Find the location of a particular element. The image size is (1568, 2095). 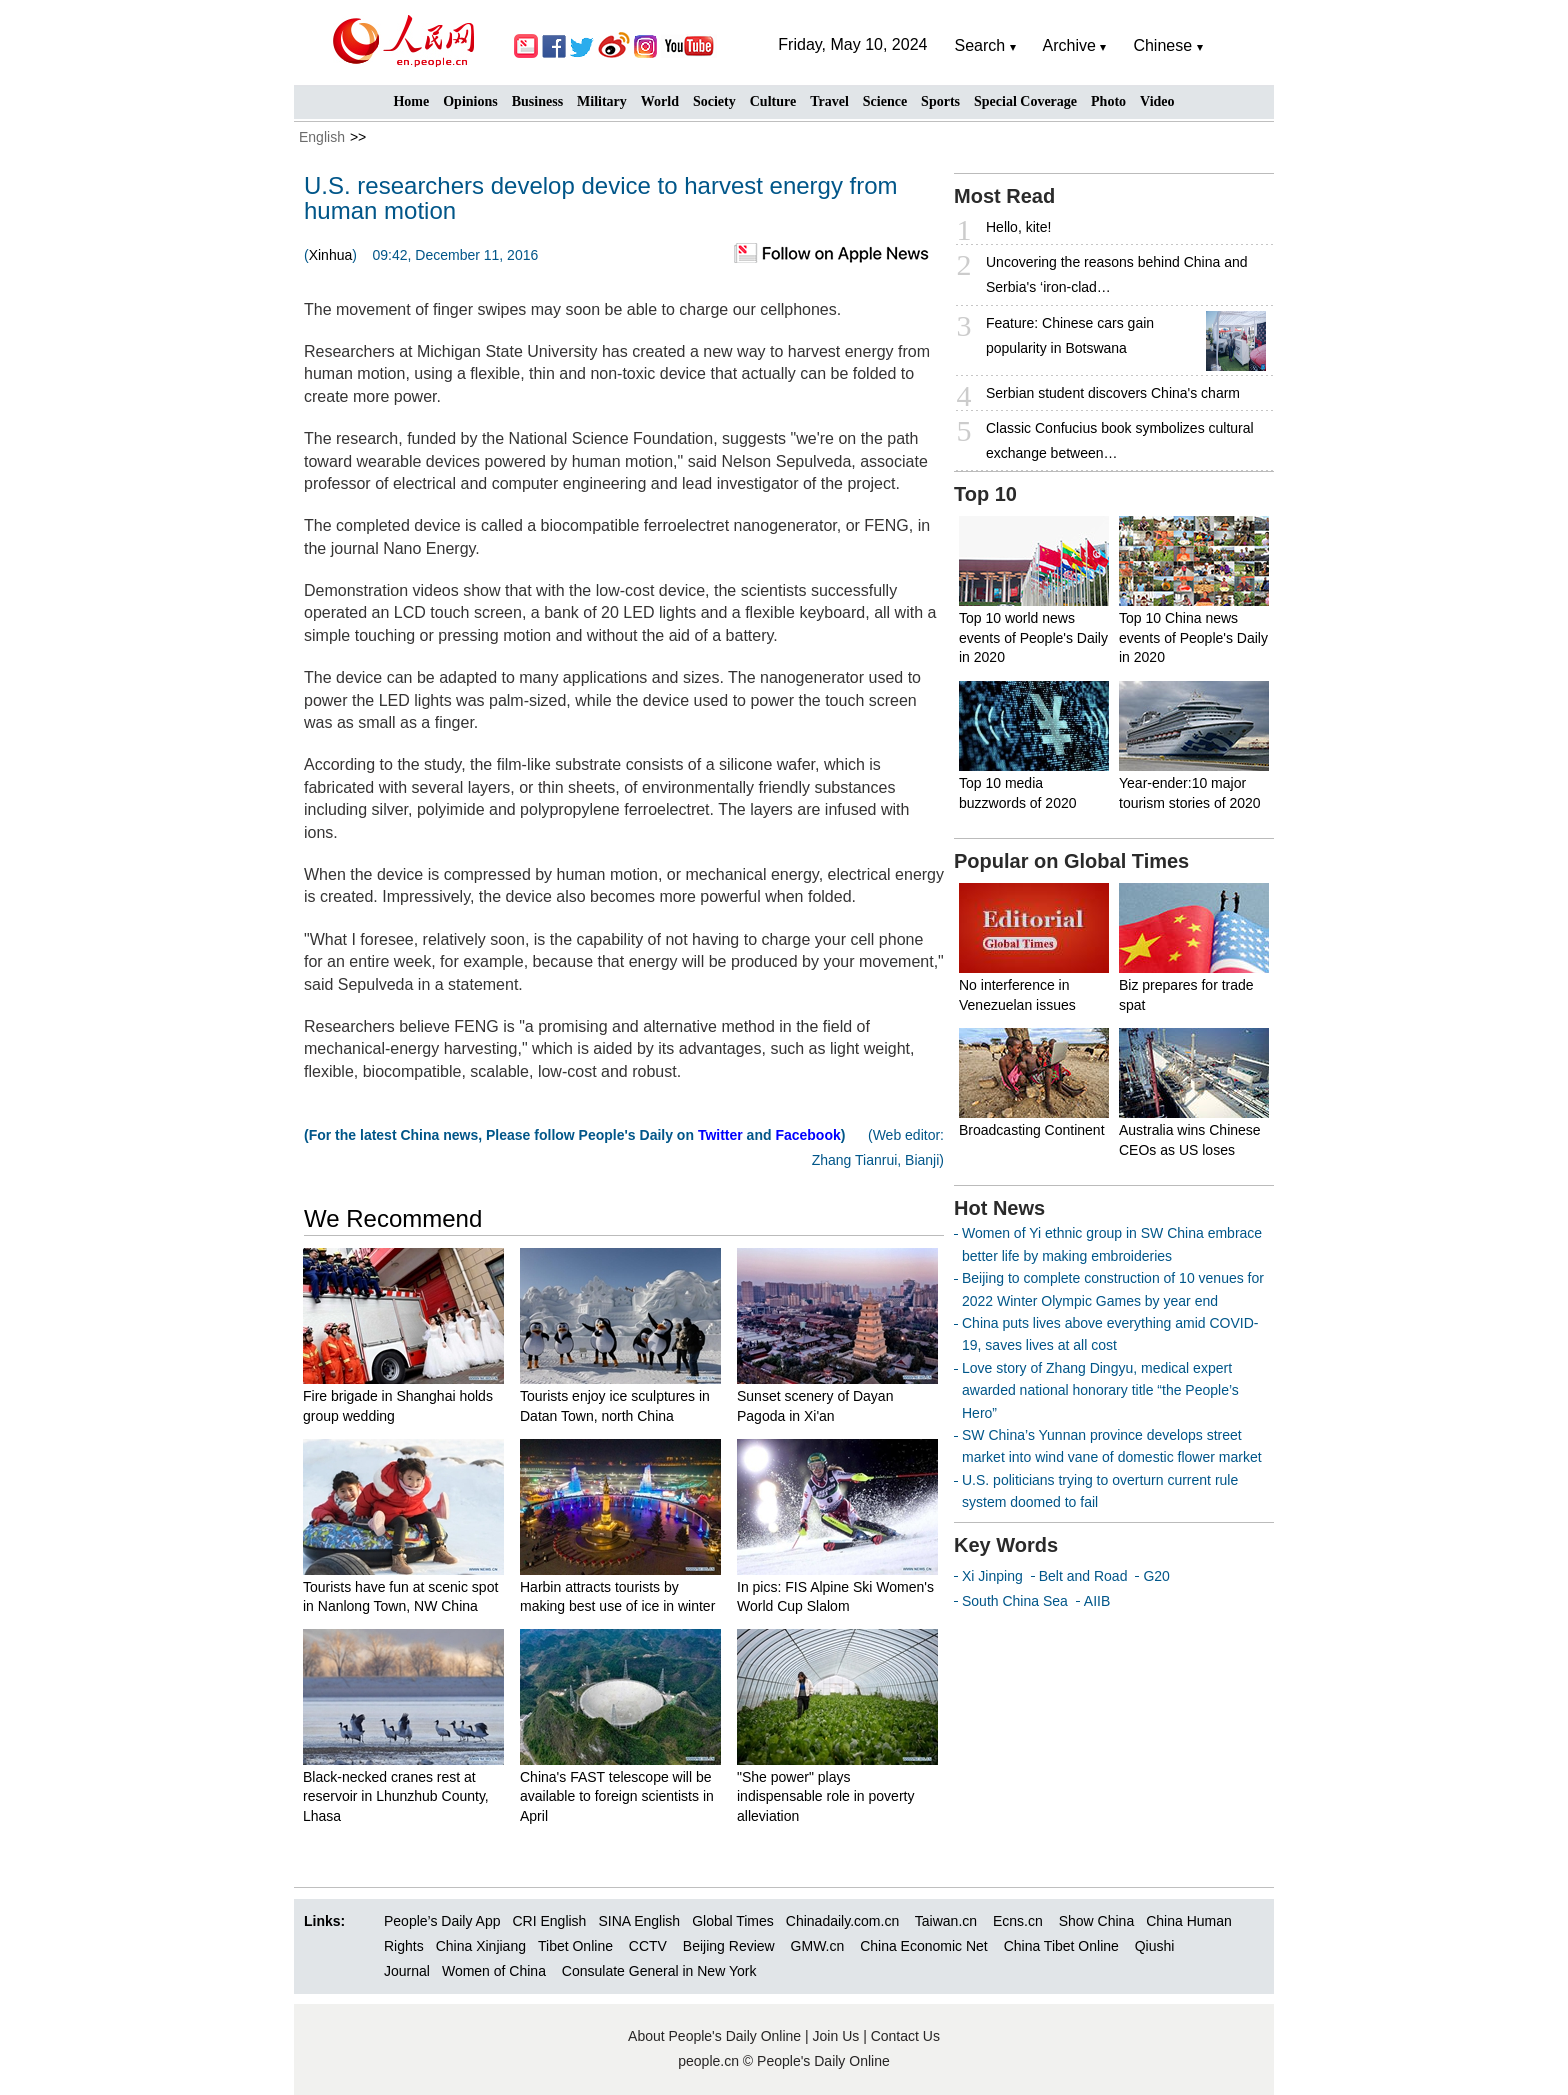

Chinese is located at coordinates (1162, 45).